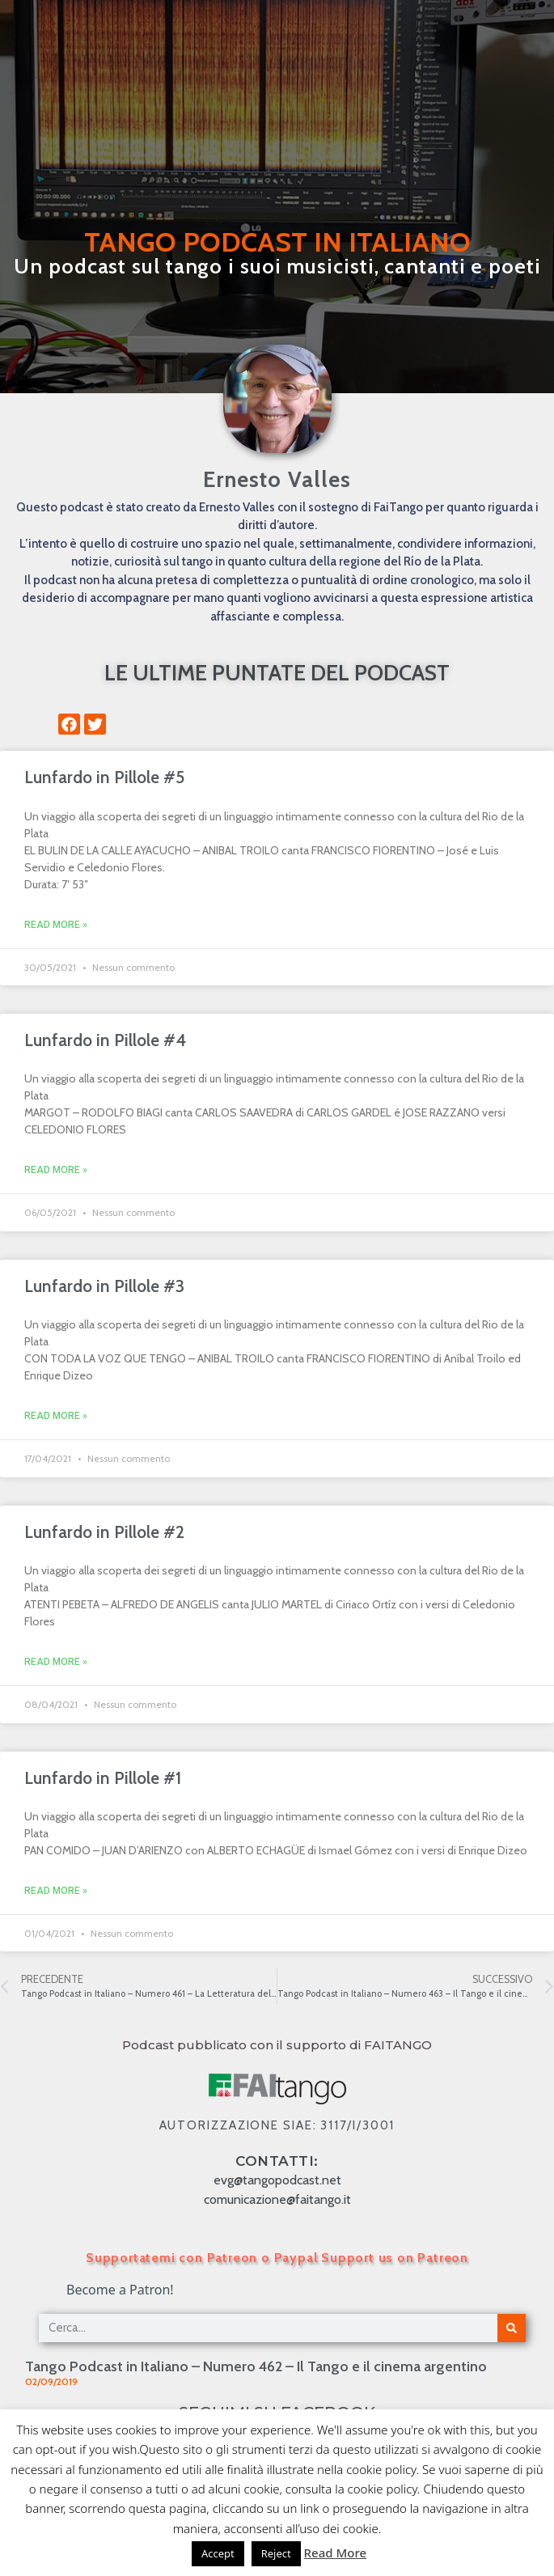 This screenshot has width=554, height=2576. What do you see at coordinates (120, 2289) in the screenshot?
I see `Become a Patron!` at bounding box center [120, 2289].